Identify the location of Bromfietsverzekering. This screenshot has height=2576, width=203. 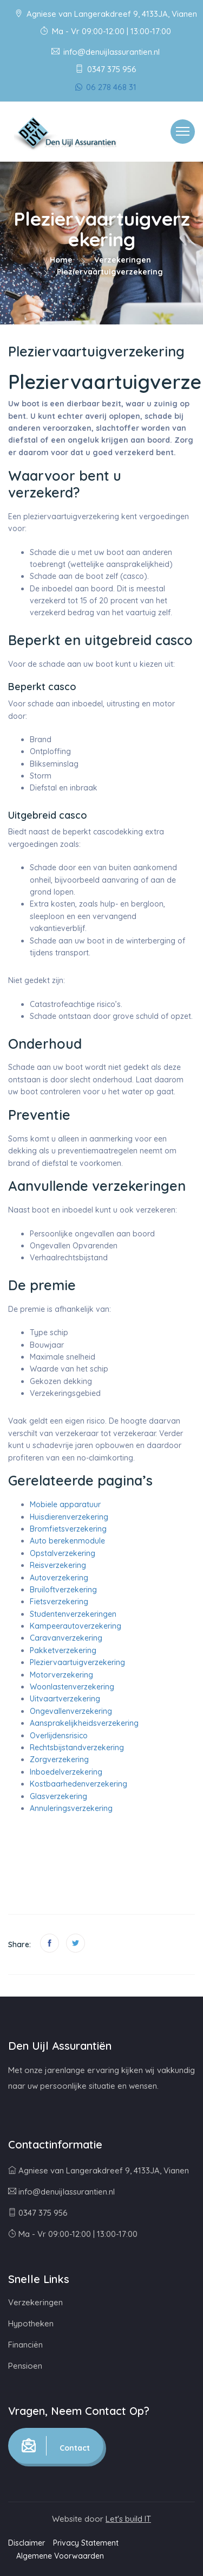
(68, 1529).